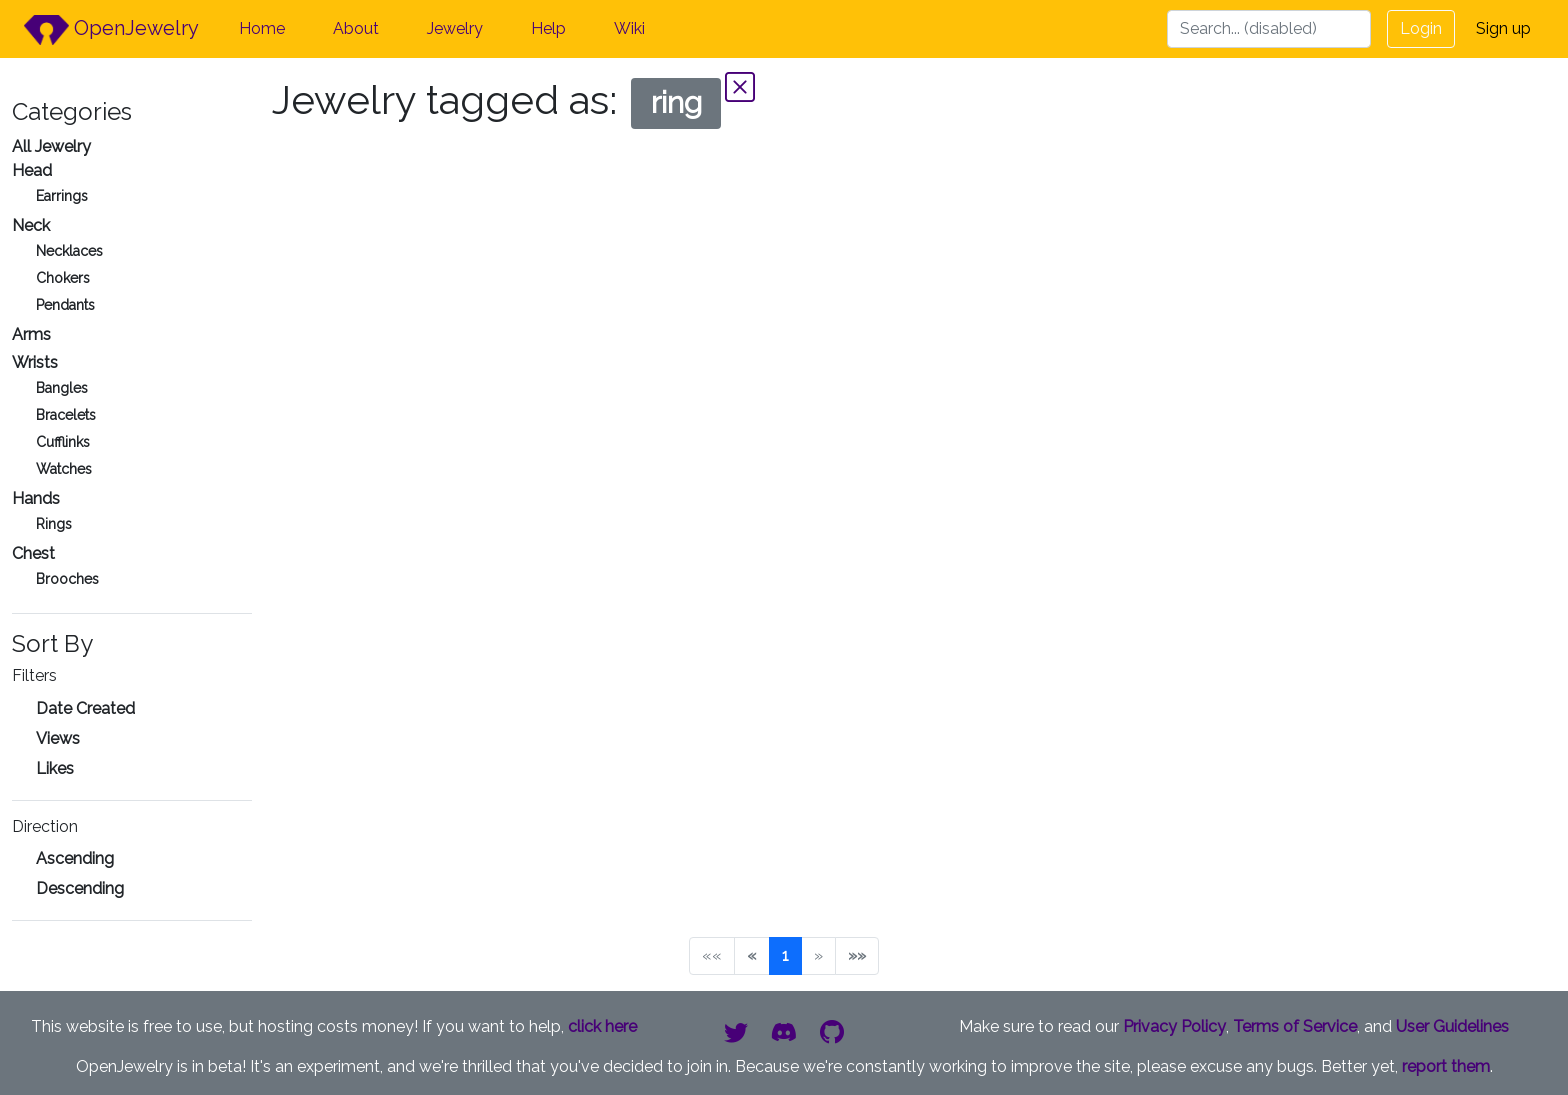  I want to click on OpenJewelry, so click(111, 30).